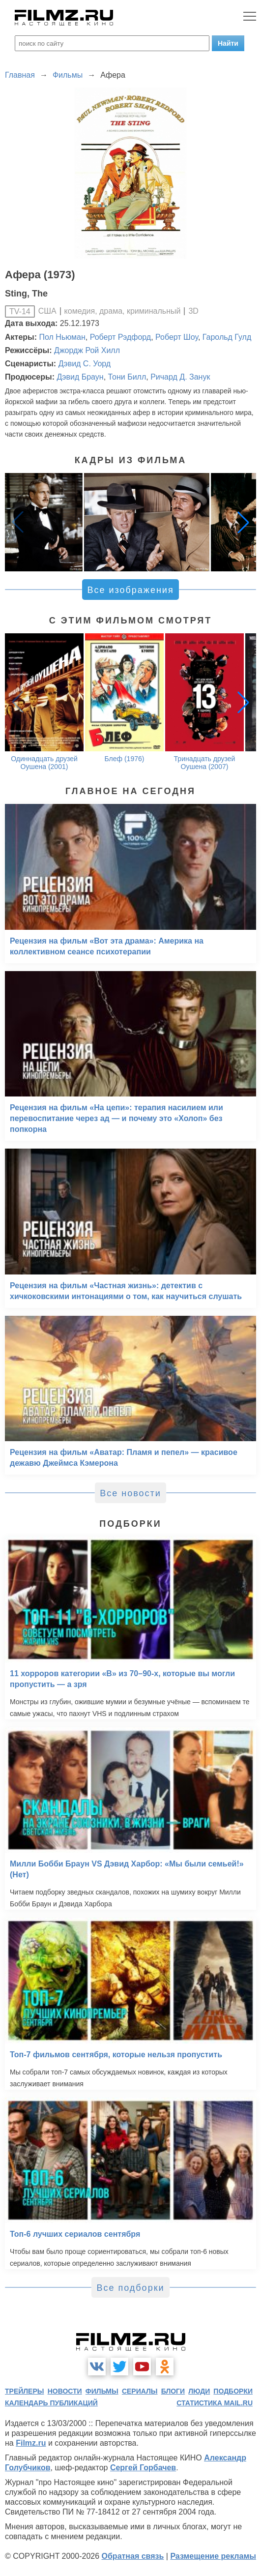  I want to click on Размещение рекламы, so click(213, 2556).